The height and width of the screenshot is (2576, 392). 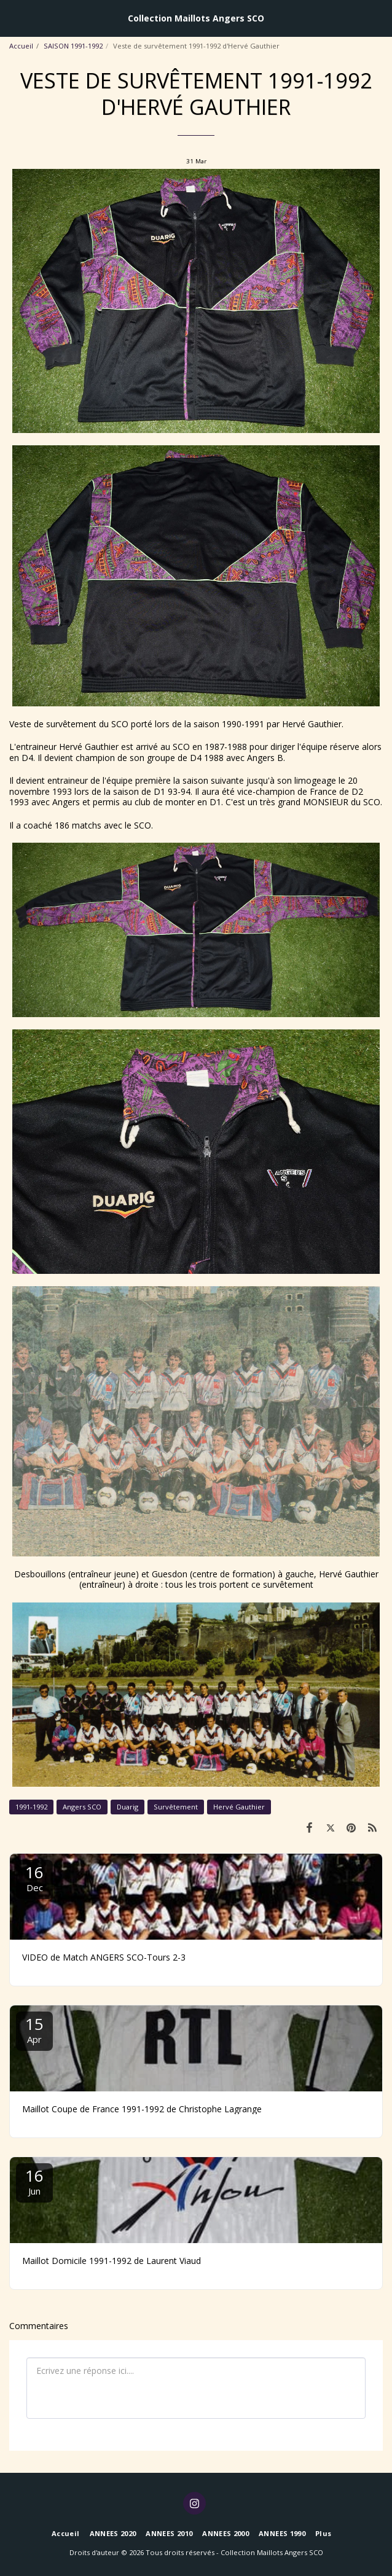 What do you see at coordinates (34, 1877) in the screenshot?
I see `16` at bounding box center [34, 1877].